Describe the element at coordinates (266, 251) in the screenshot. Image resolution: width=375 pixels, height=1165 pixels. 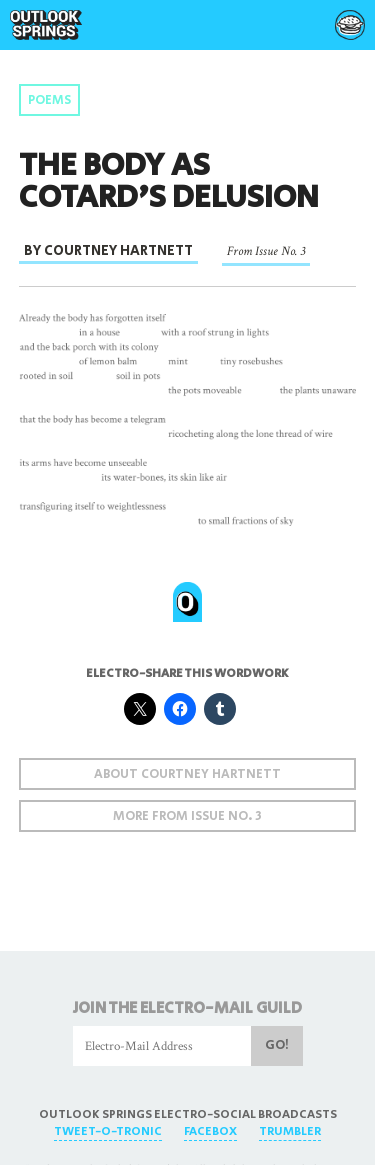
I see `From Issue No. 3` at that location.